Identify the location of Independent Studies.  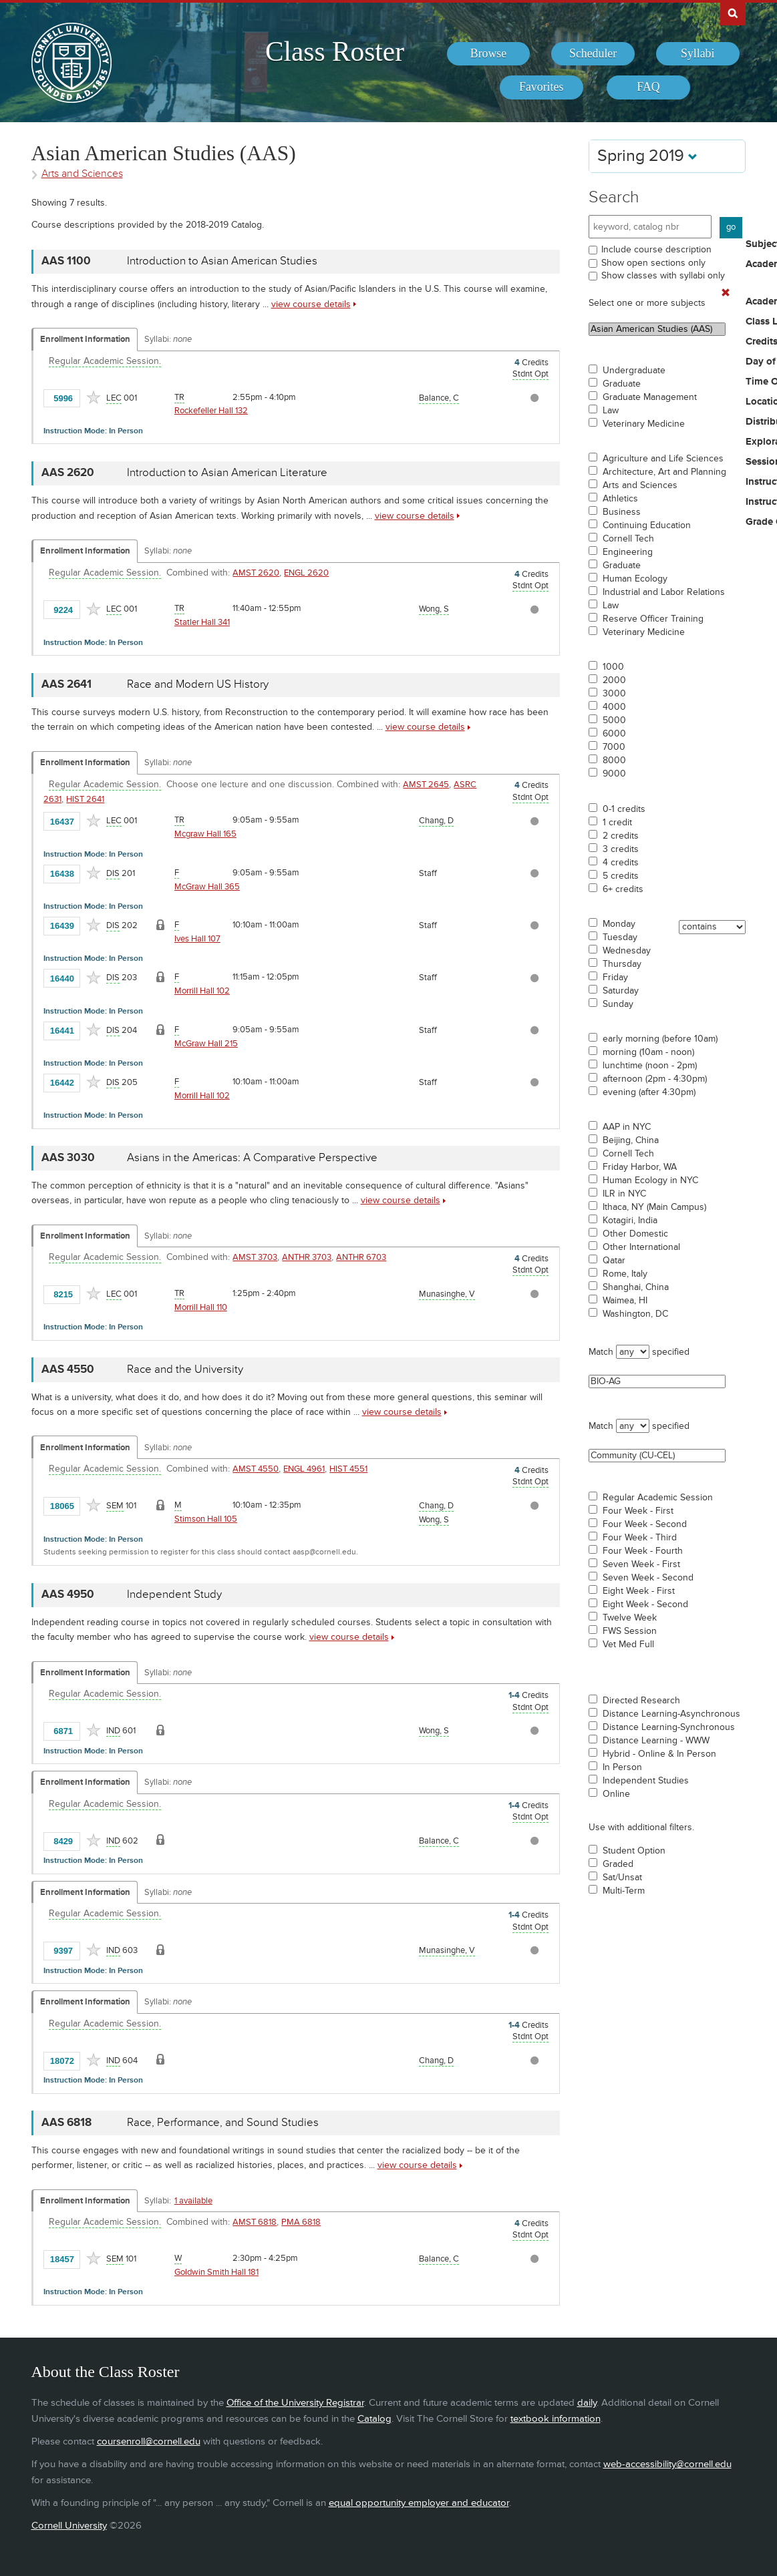
(646, 1780).